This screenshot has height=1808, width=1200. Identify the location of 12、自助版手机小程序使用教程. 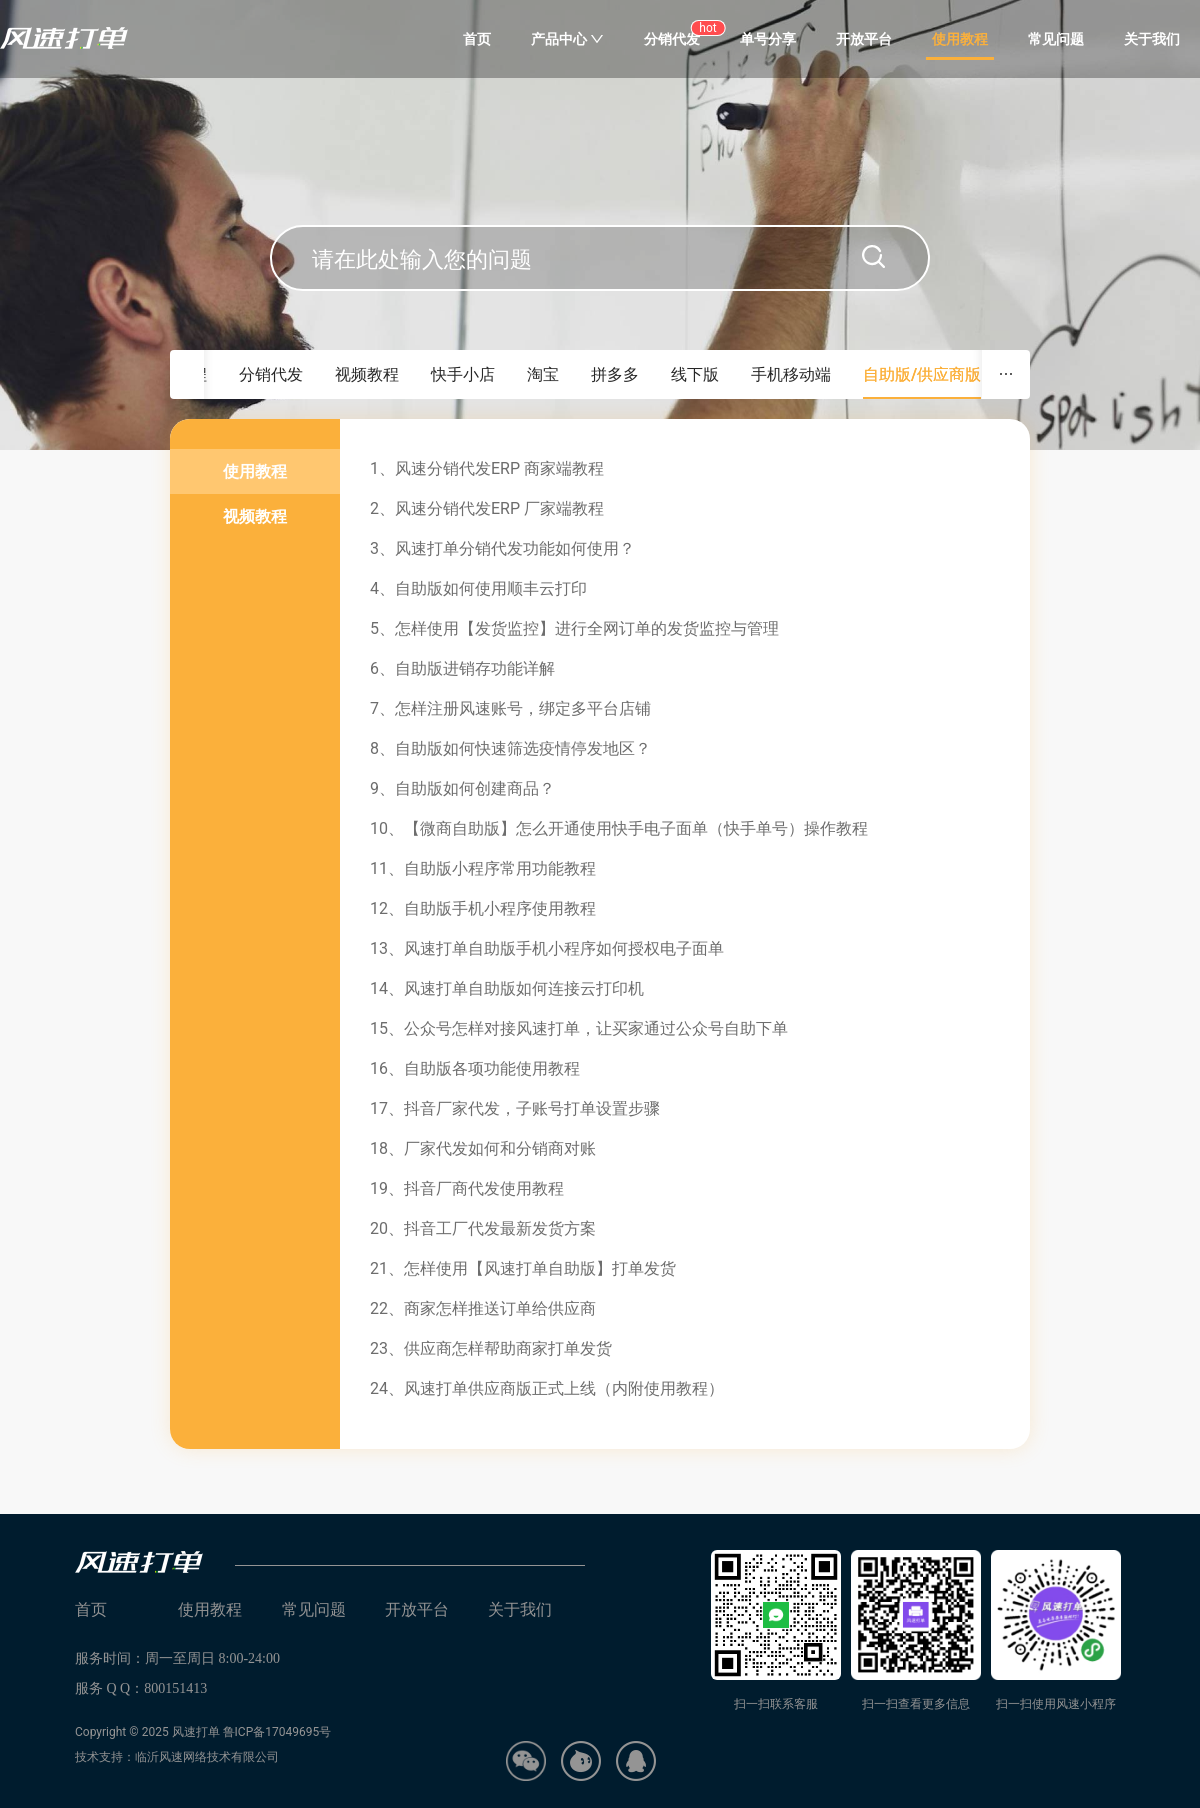
(483, 908).